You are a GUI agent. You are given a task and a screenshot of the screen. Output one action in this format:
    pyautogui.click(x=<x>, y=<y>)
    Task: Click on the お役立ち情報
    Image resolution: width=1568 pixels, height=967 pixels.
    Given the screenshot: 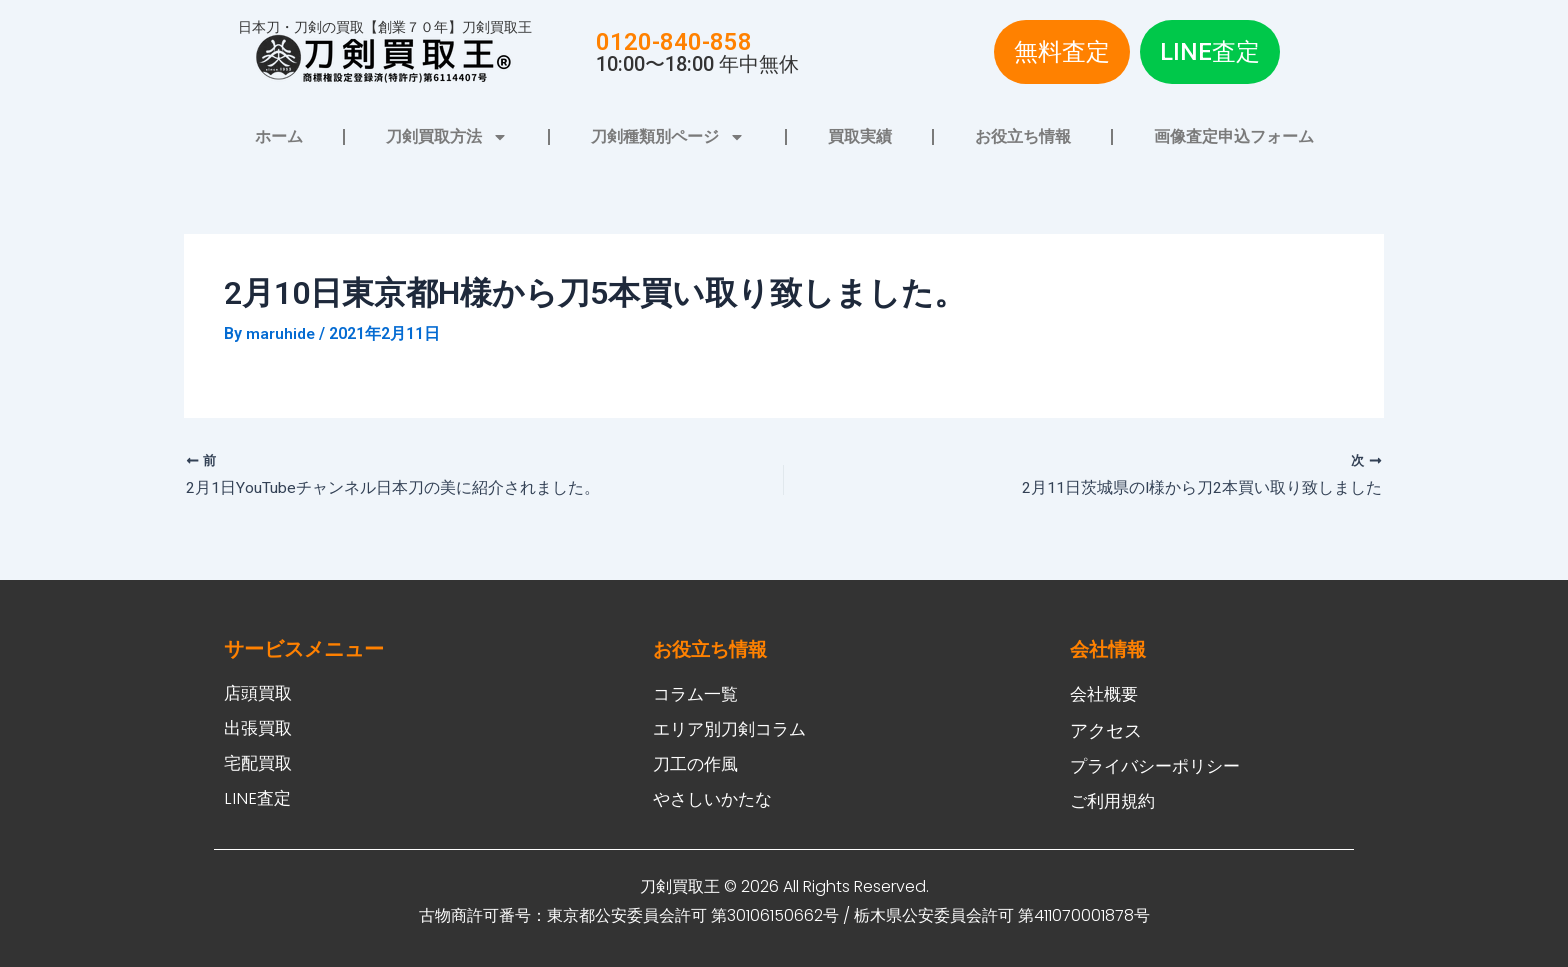 What is the action you would take?
    pyautogui.click(x=1023, y=136)
    